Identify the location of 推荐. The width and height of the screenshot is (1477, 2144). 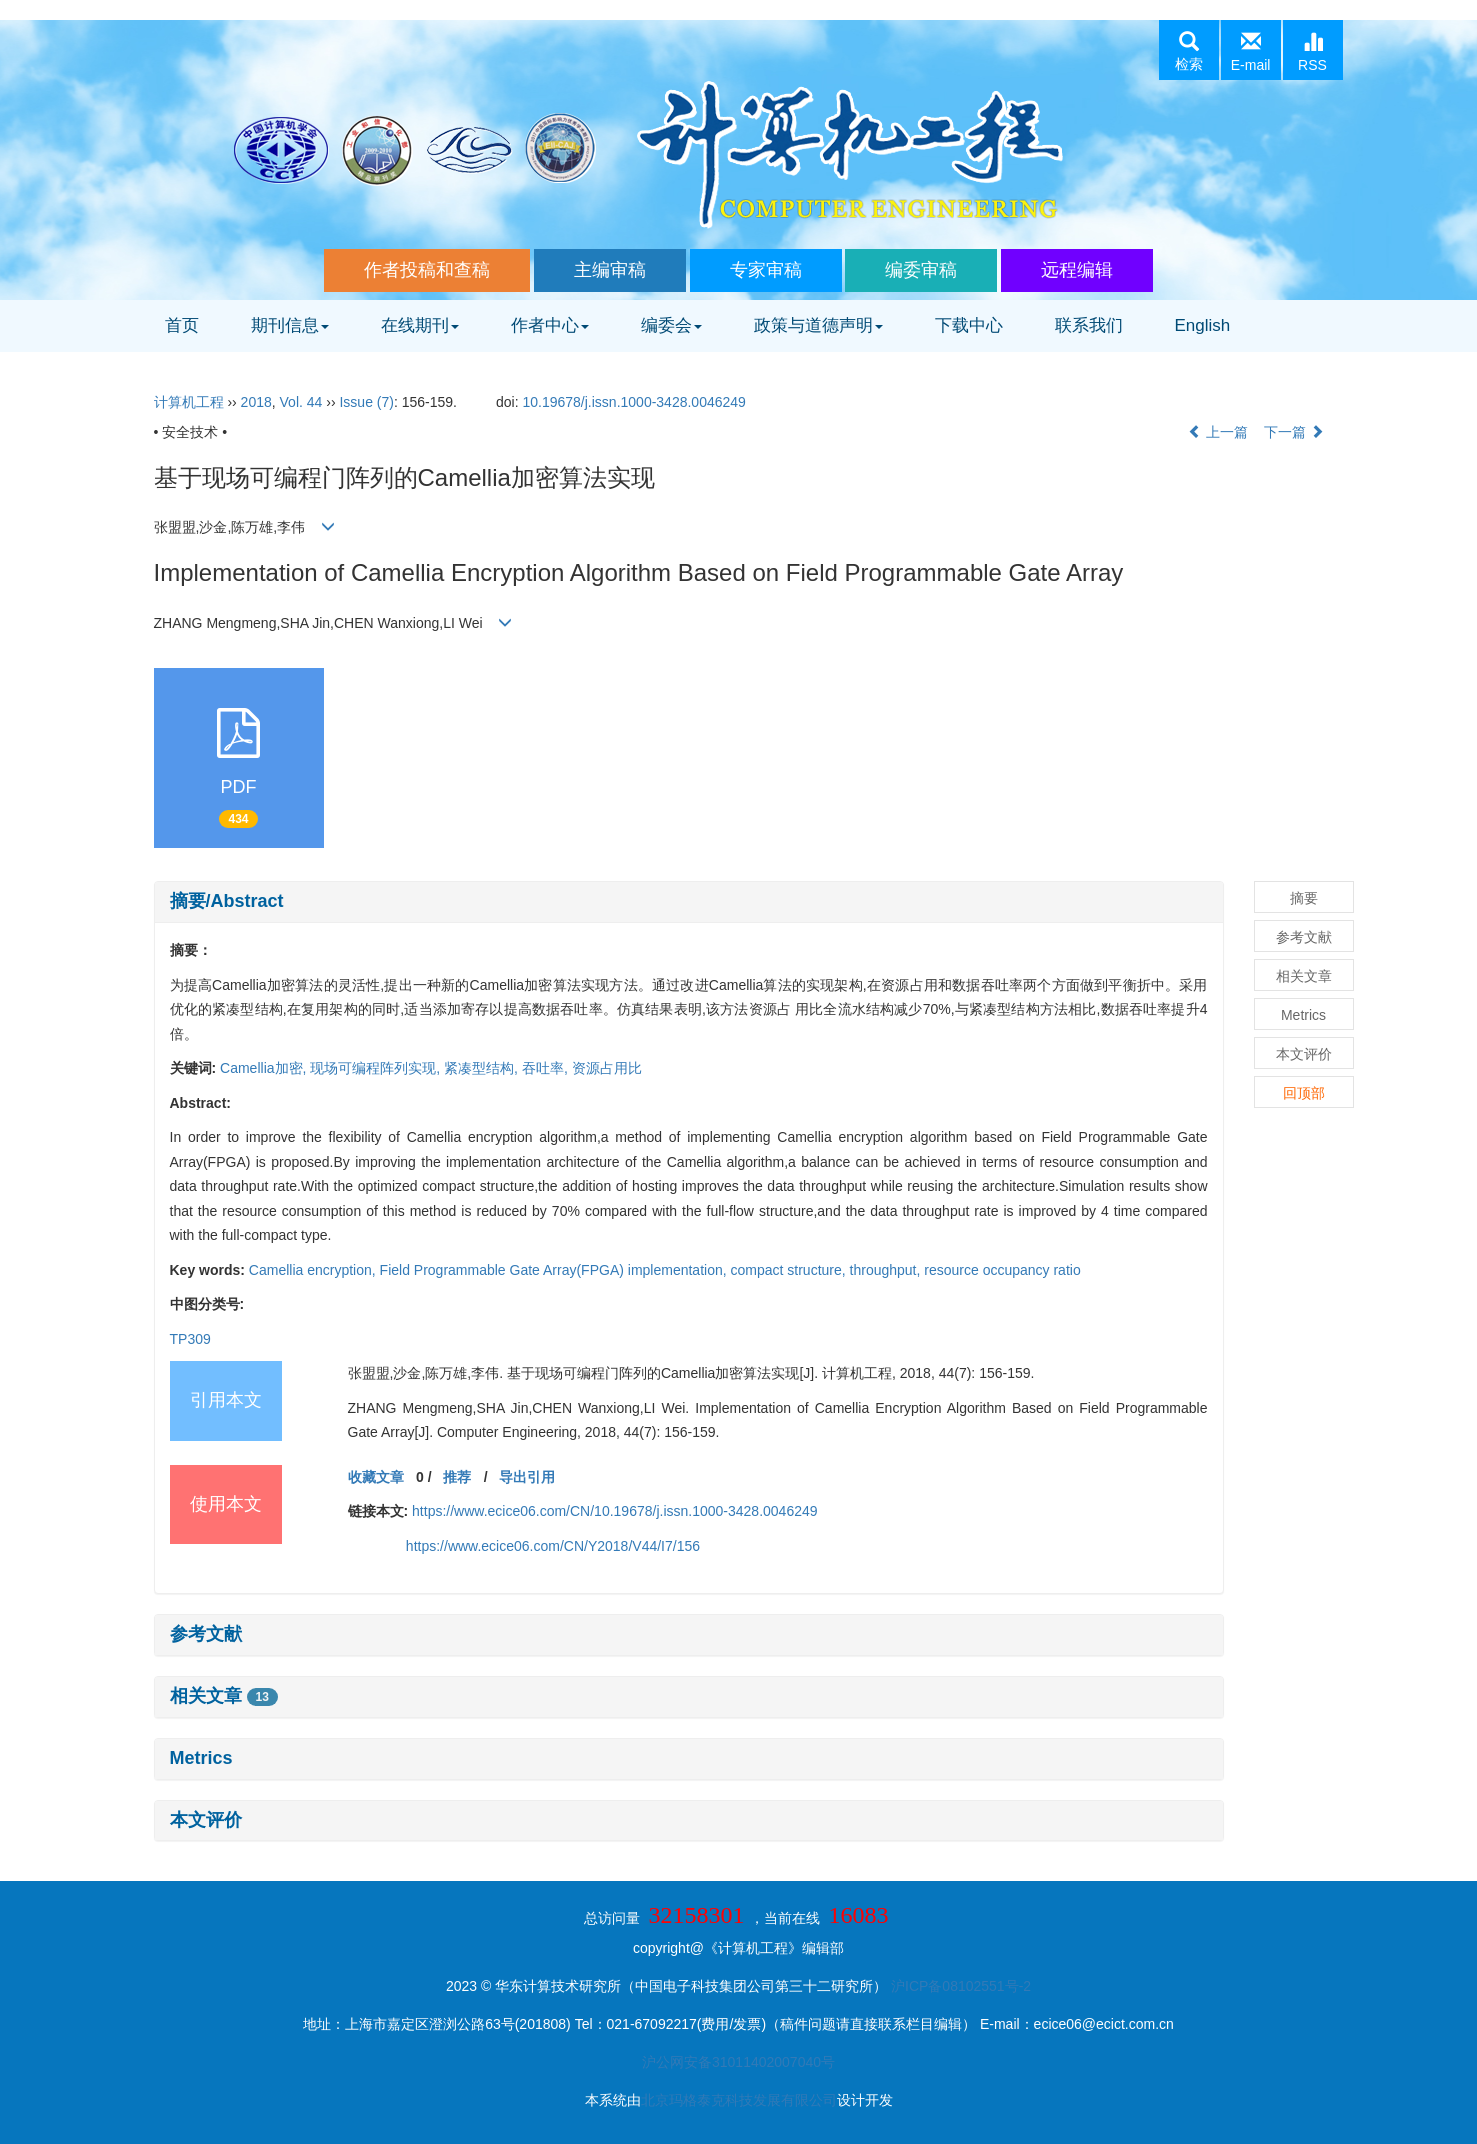
(457, 1477).